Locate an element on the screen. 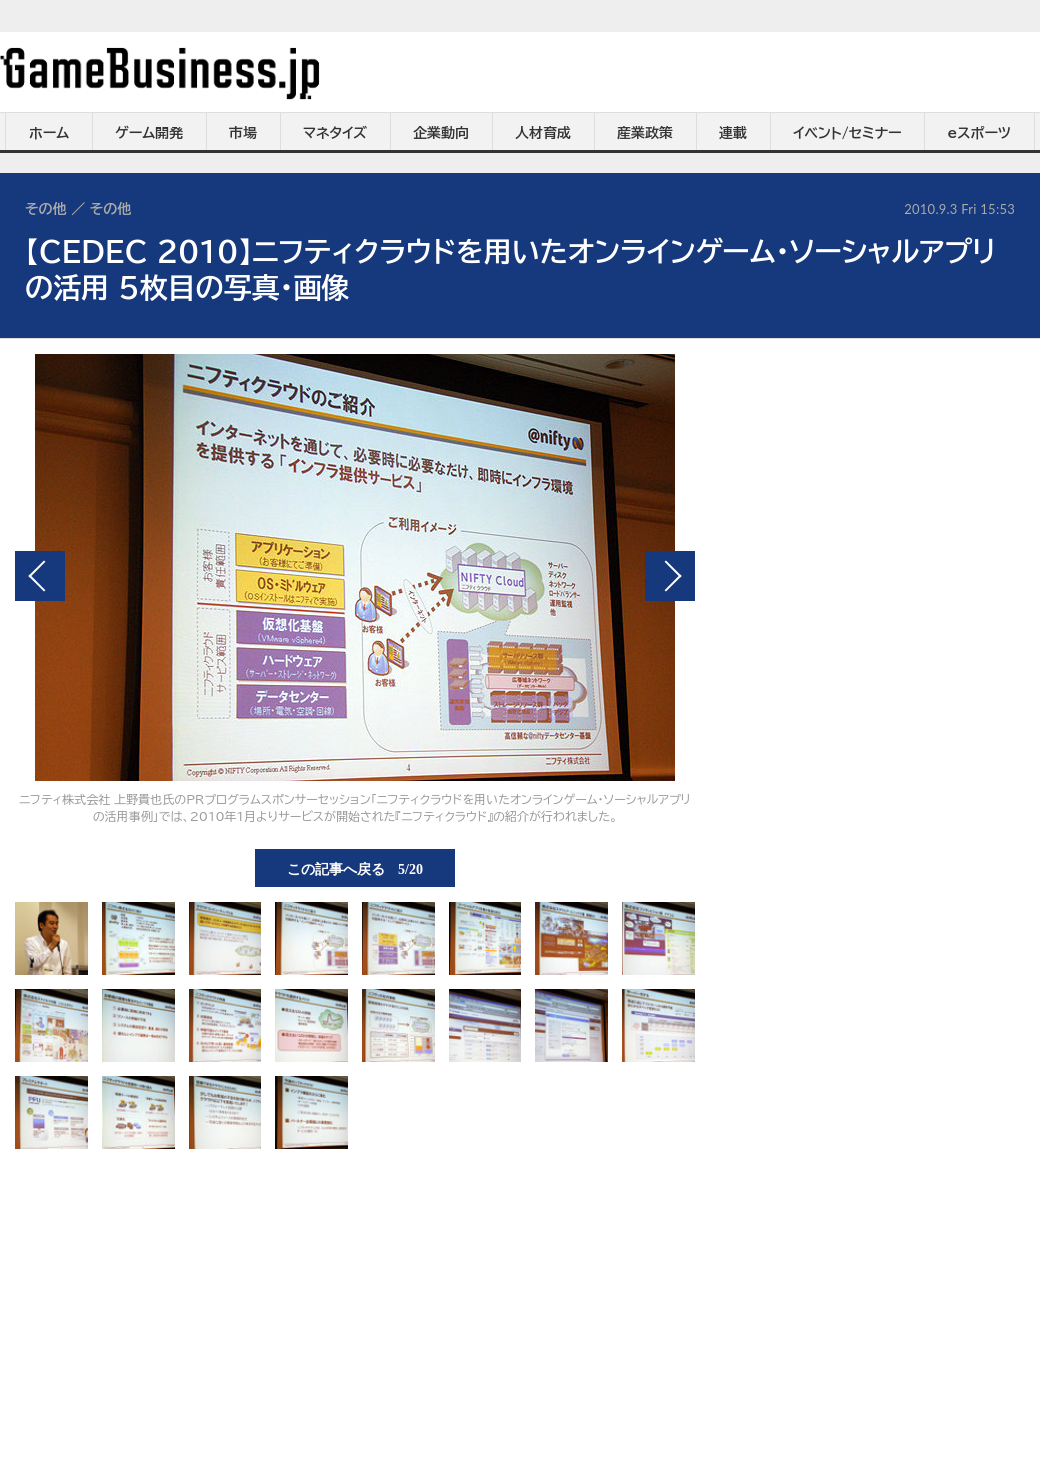 The width and height of the screenshot is (1040, 1477). この記事へ戻る is located at coordinates (355, 868).